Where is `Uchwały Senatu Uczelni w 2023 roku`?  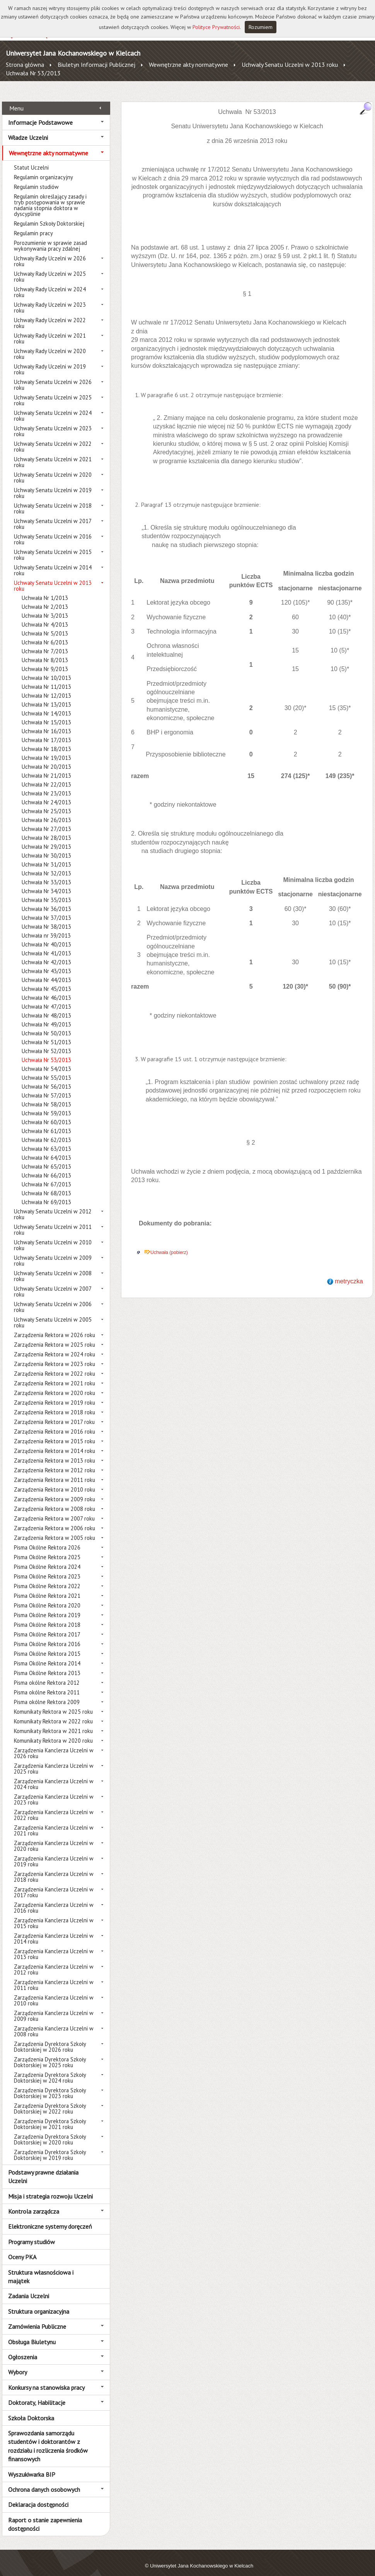
Uchwały Senatu Uczelni w 2023 roku is located at coordinates (53, 422).